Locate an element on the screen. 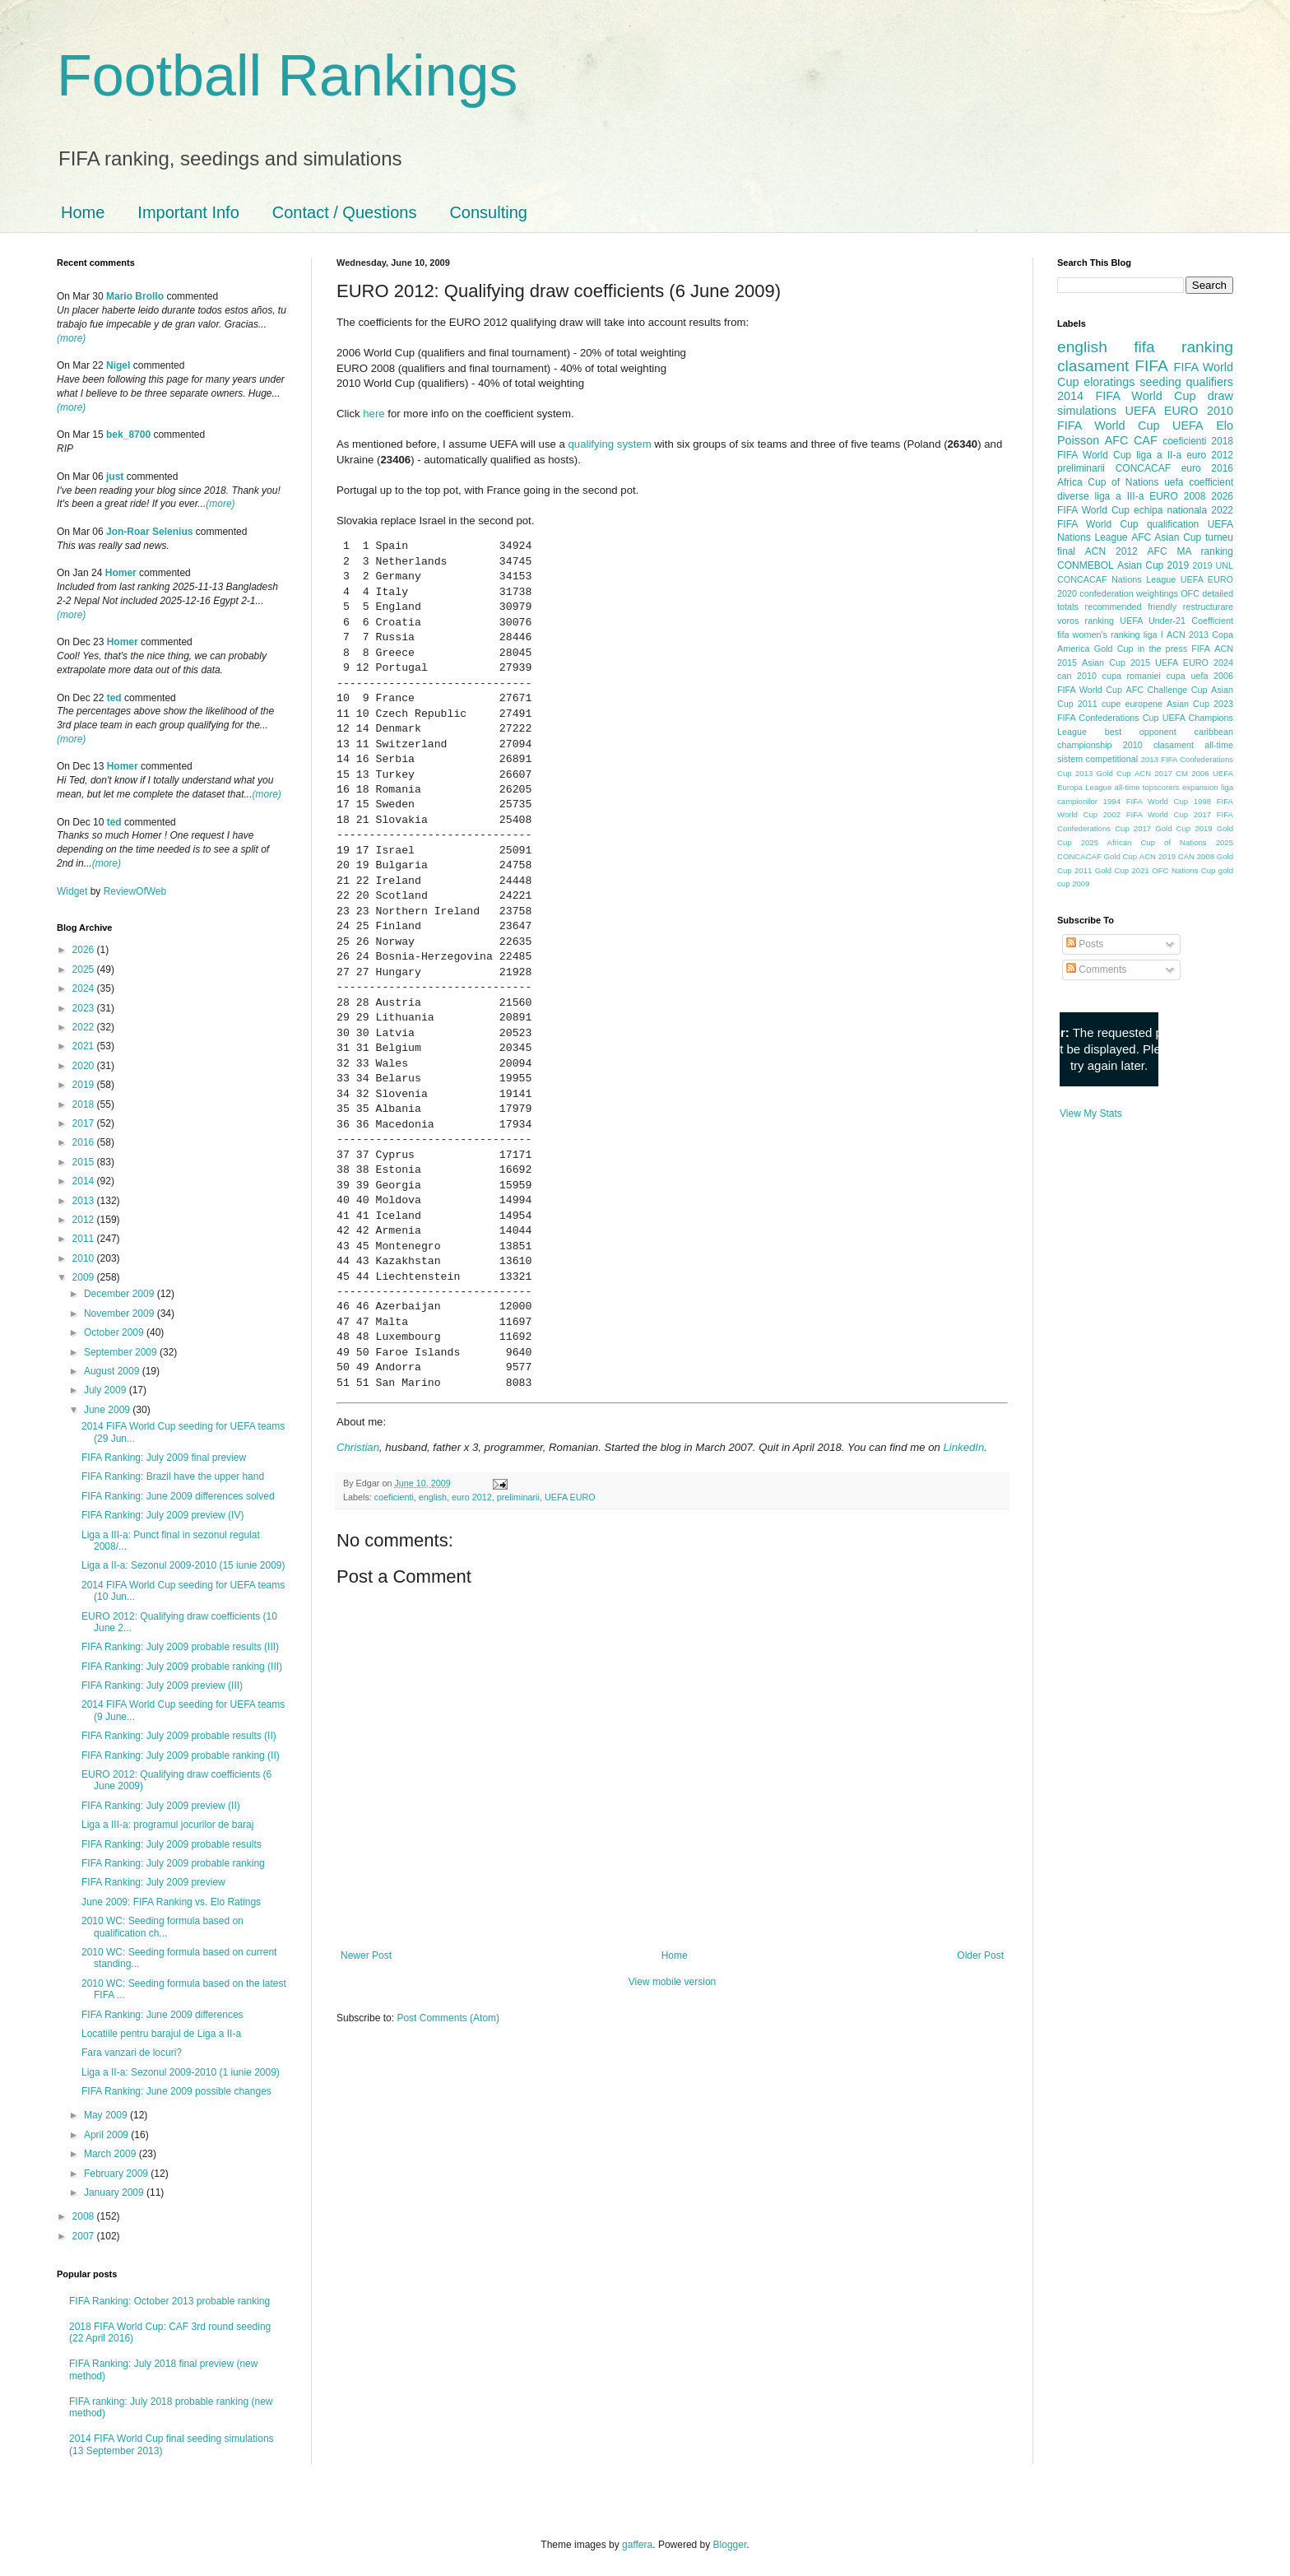  September 2009 is located at coordinates (122, 1352).